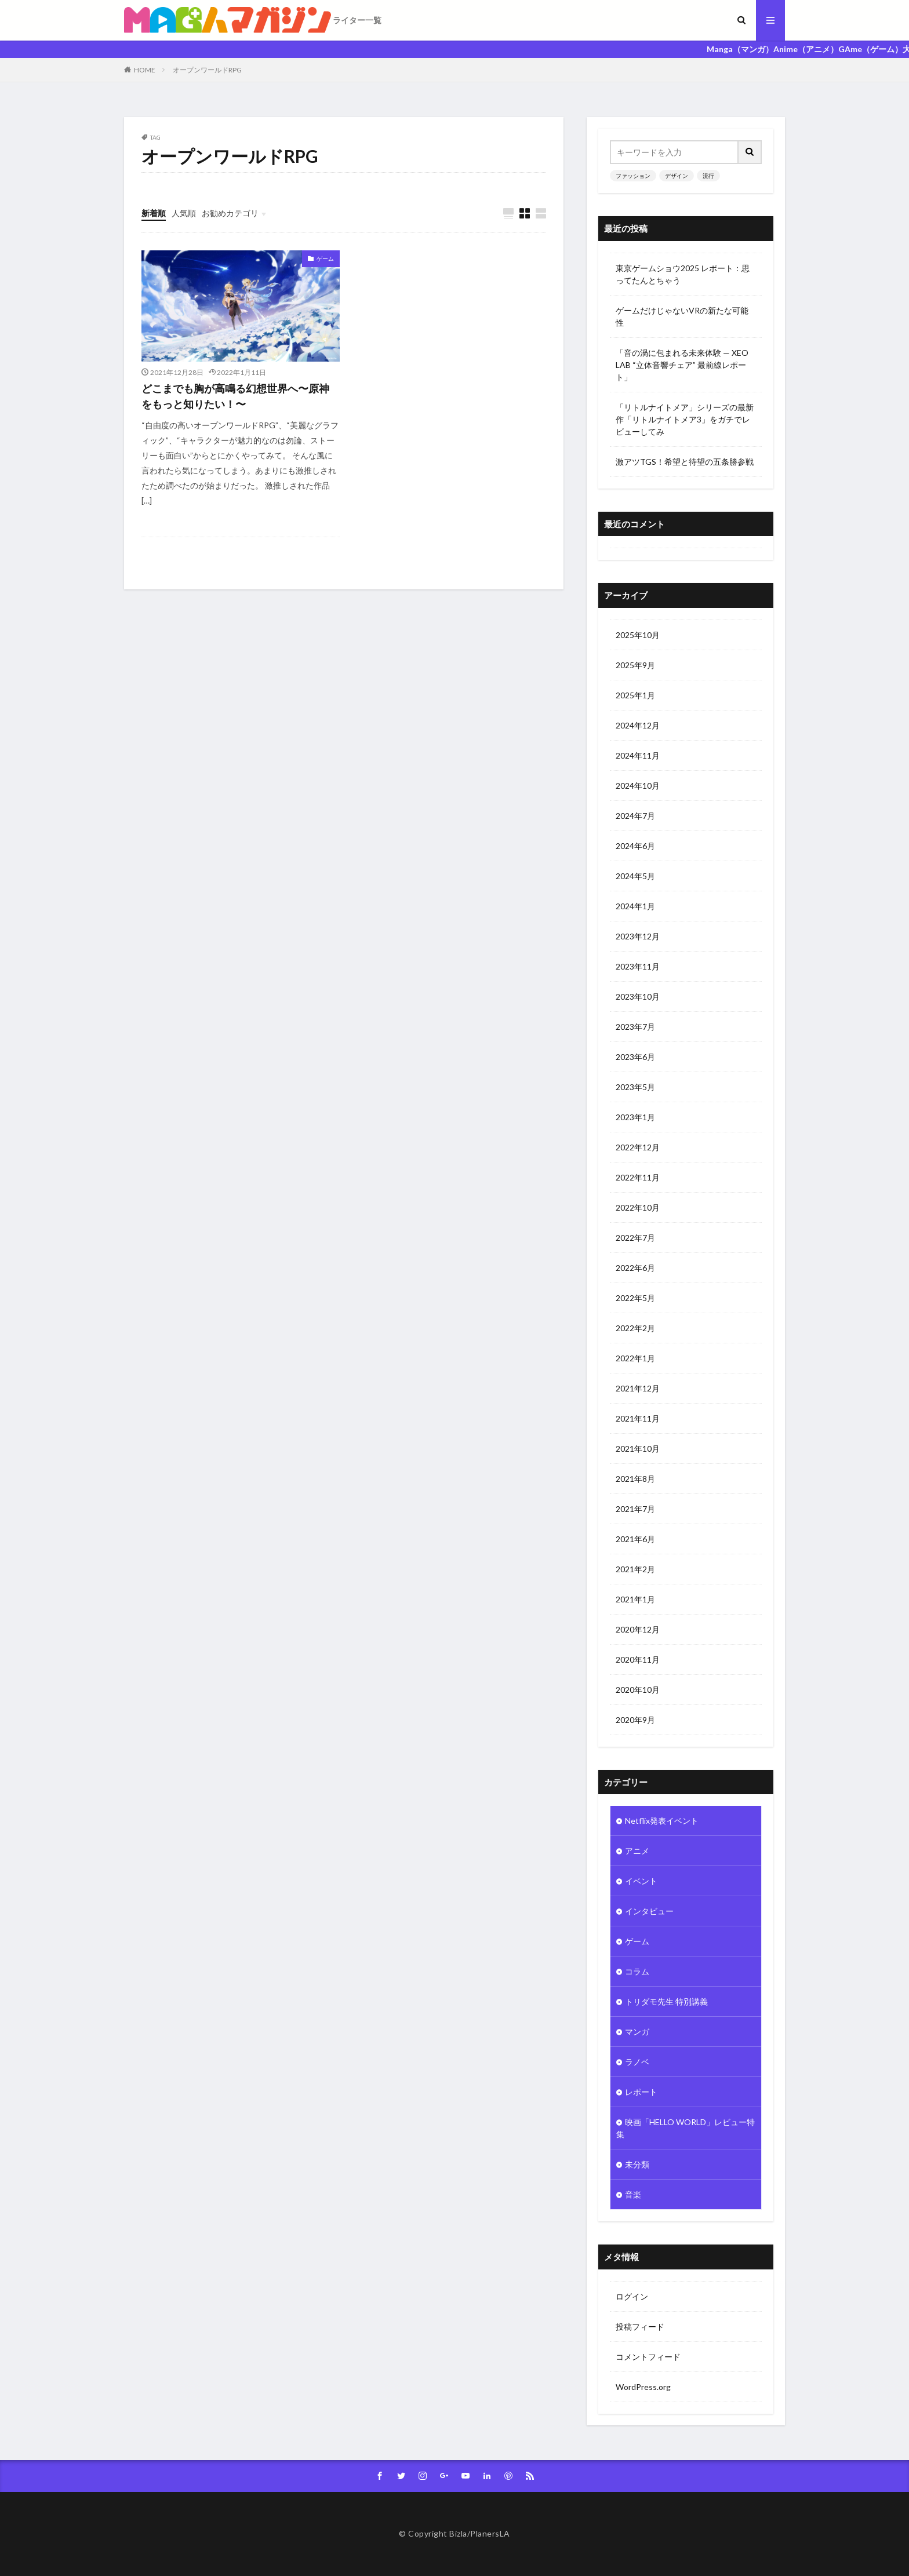 The width and height of the screenshot is (909, 2576). Describe the element at coordinates (635, 1027) in the screenshot. I see `2023年7月` at that location.